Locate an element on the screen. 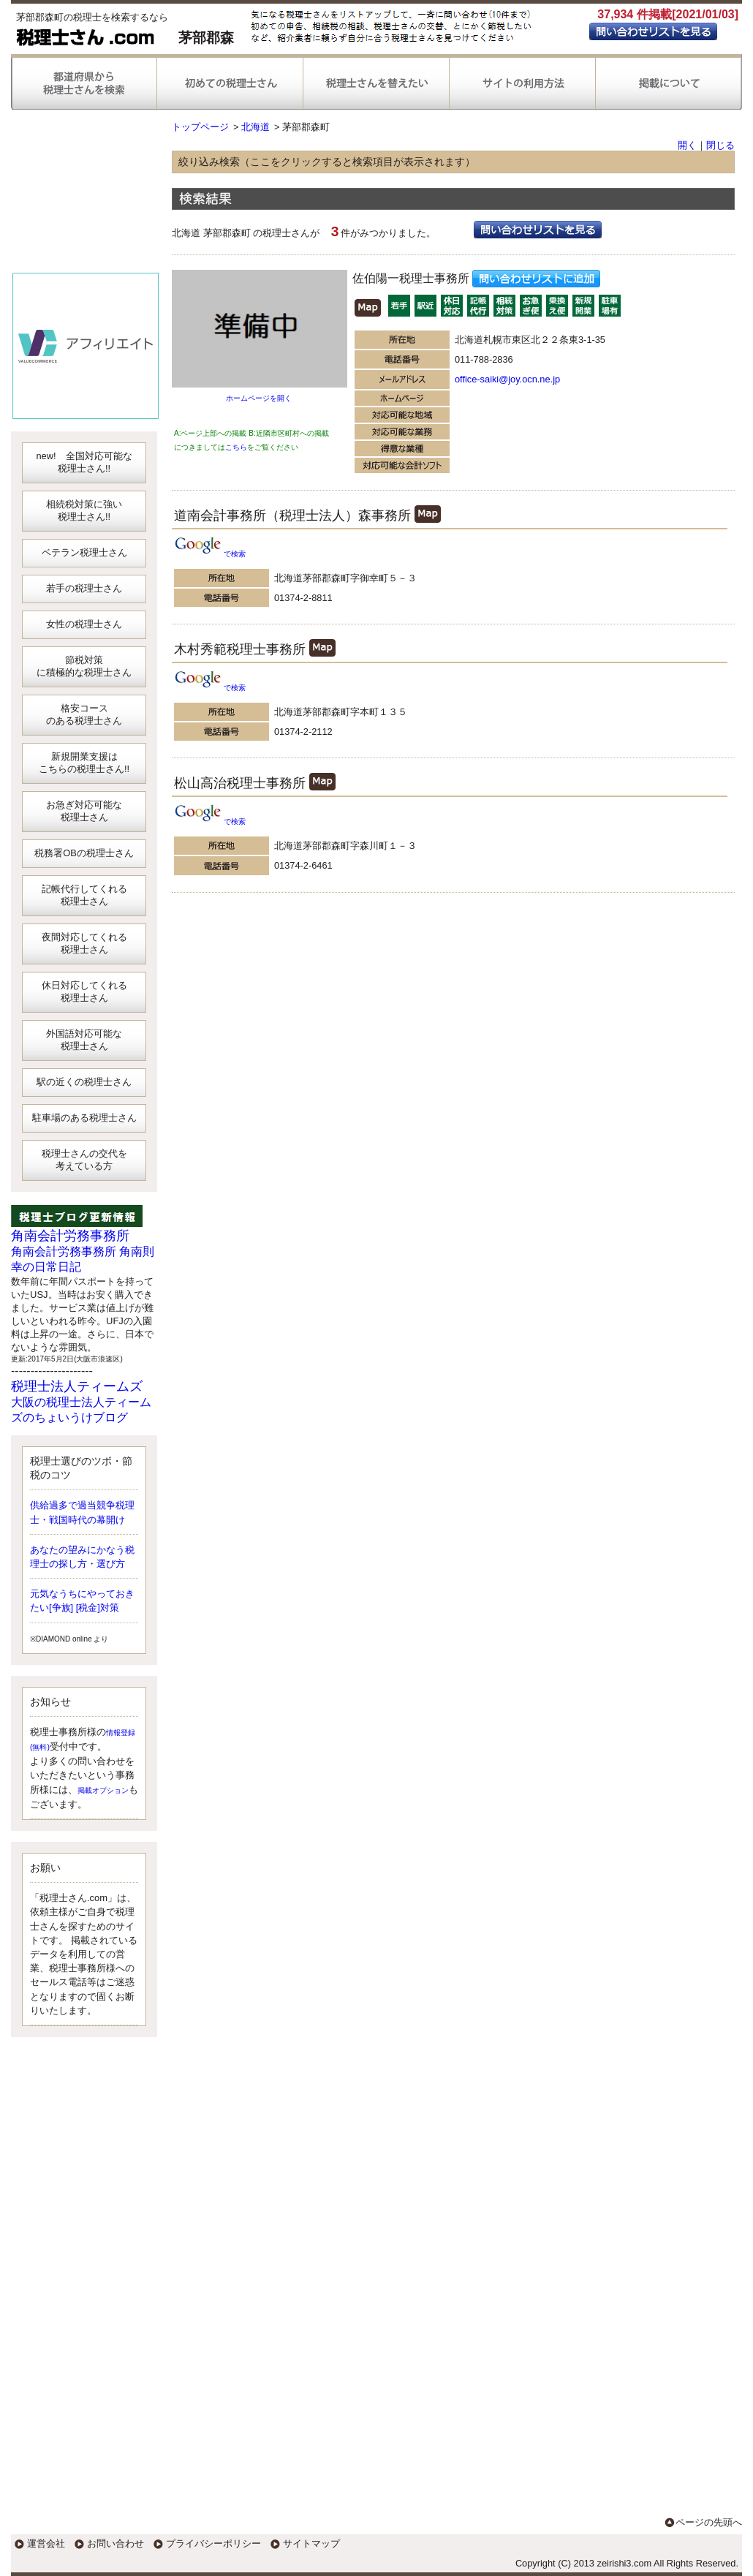  お急ぎ対応可能な税理士さん is located at coordinates (84, 811).